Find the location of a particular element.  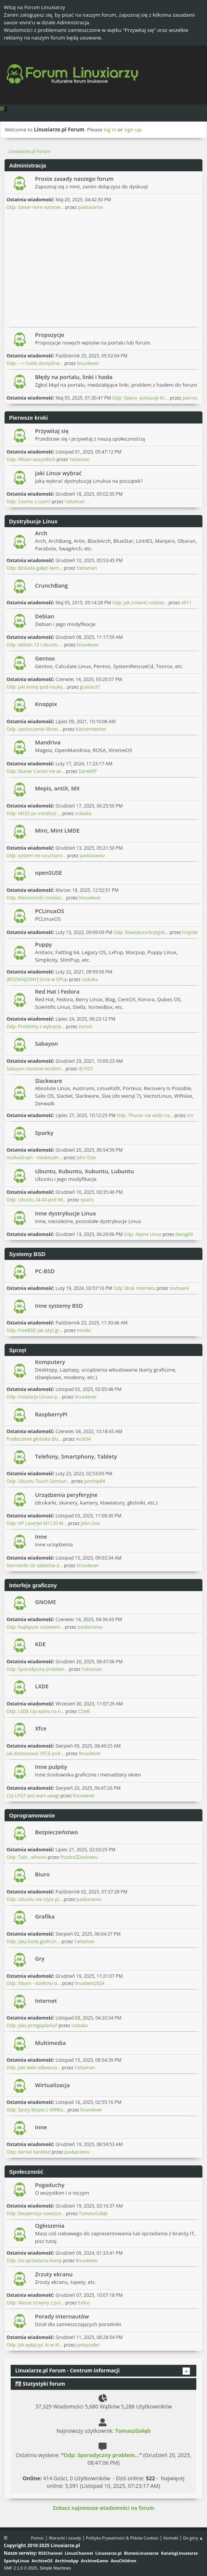

Odp: Jaka przeglądarka? is located at coordinates (31, 2025).